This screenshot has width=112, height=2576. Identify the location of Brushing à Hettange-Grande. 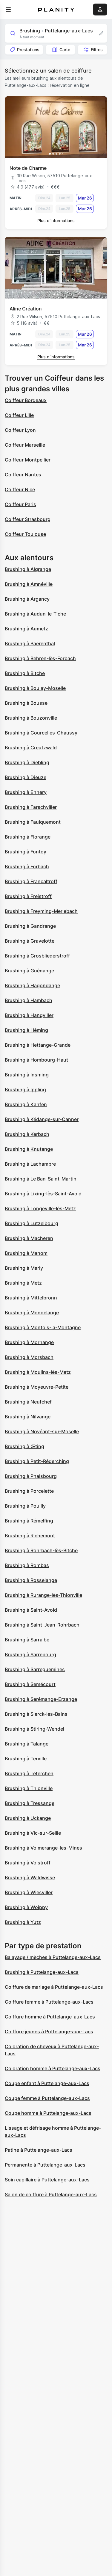
(37, 1045).